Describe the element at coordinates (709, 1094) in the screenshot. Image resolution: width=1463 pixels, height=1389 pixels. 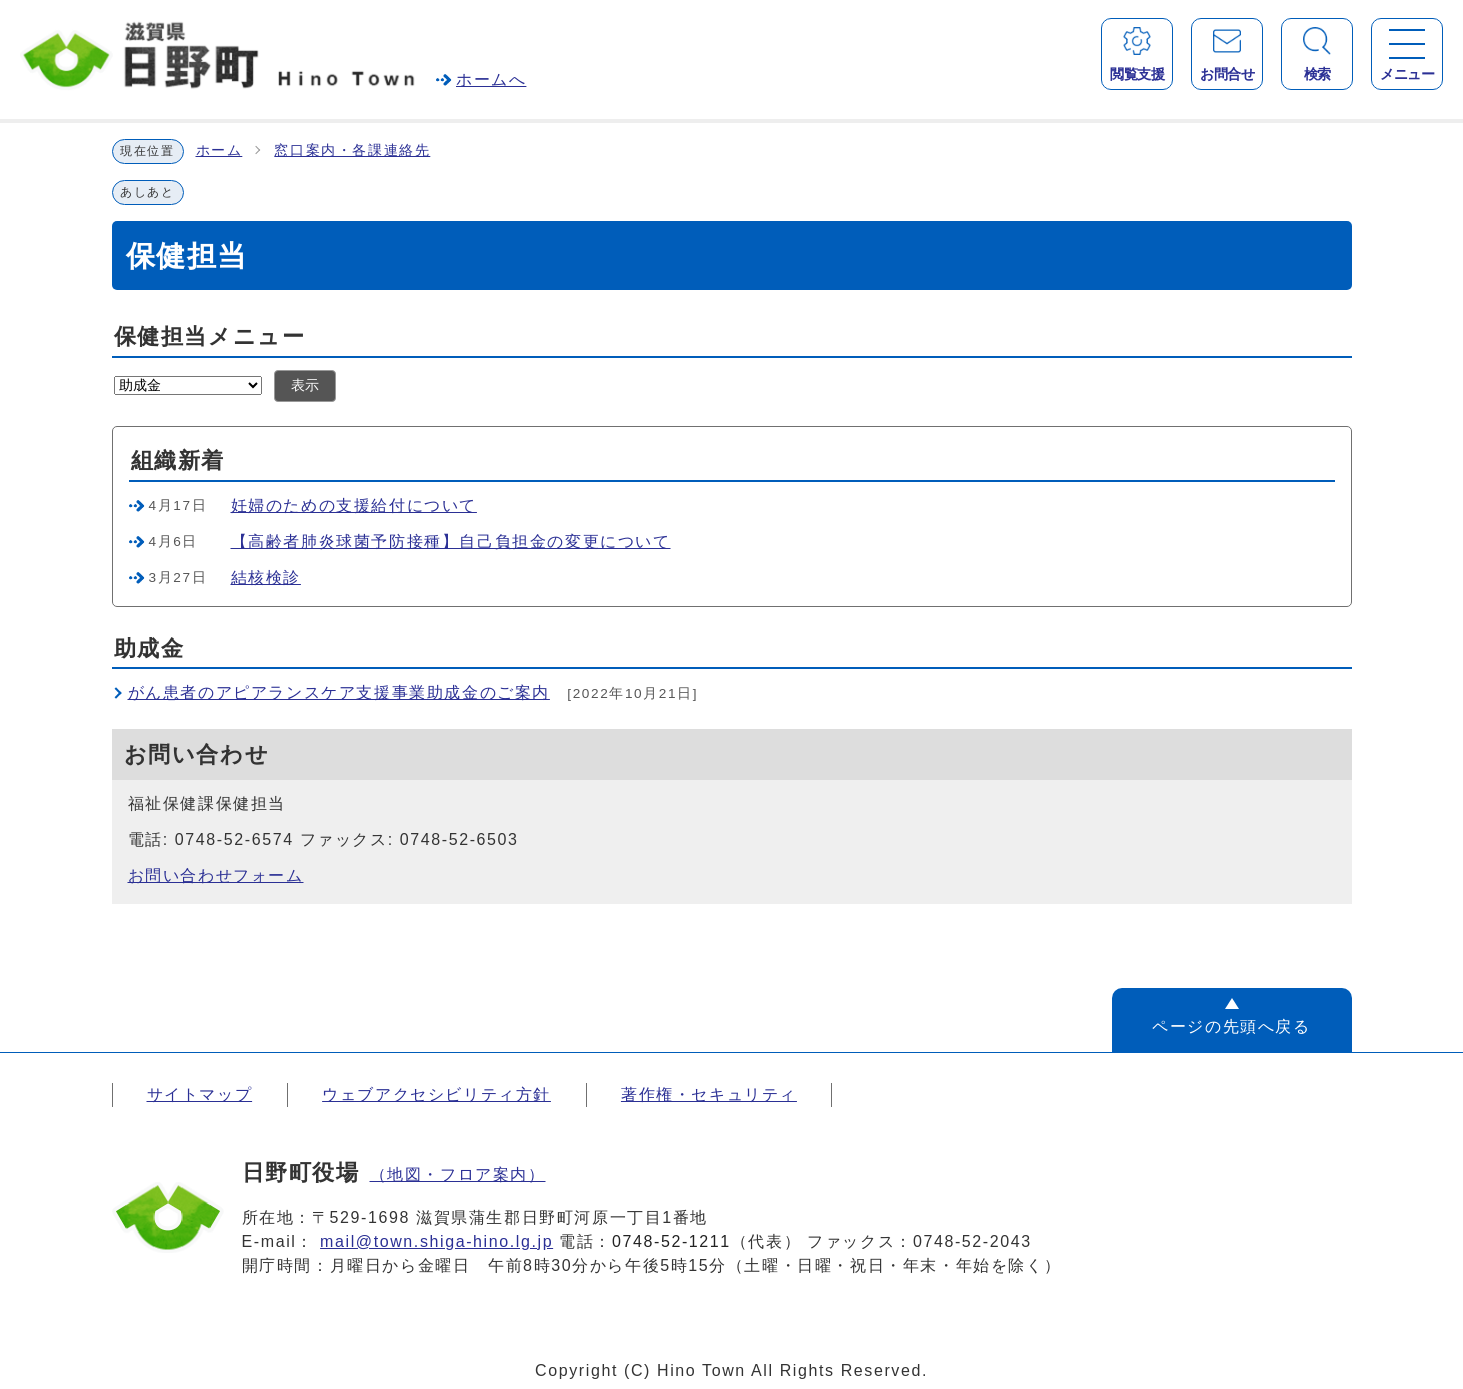
I see `著作権・セキュリティ` at that location.